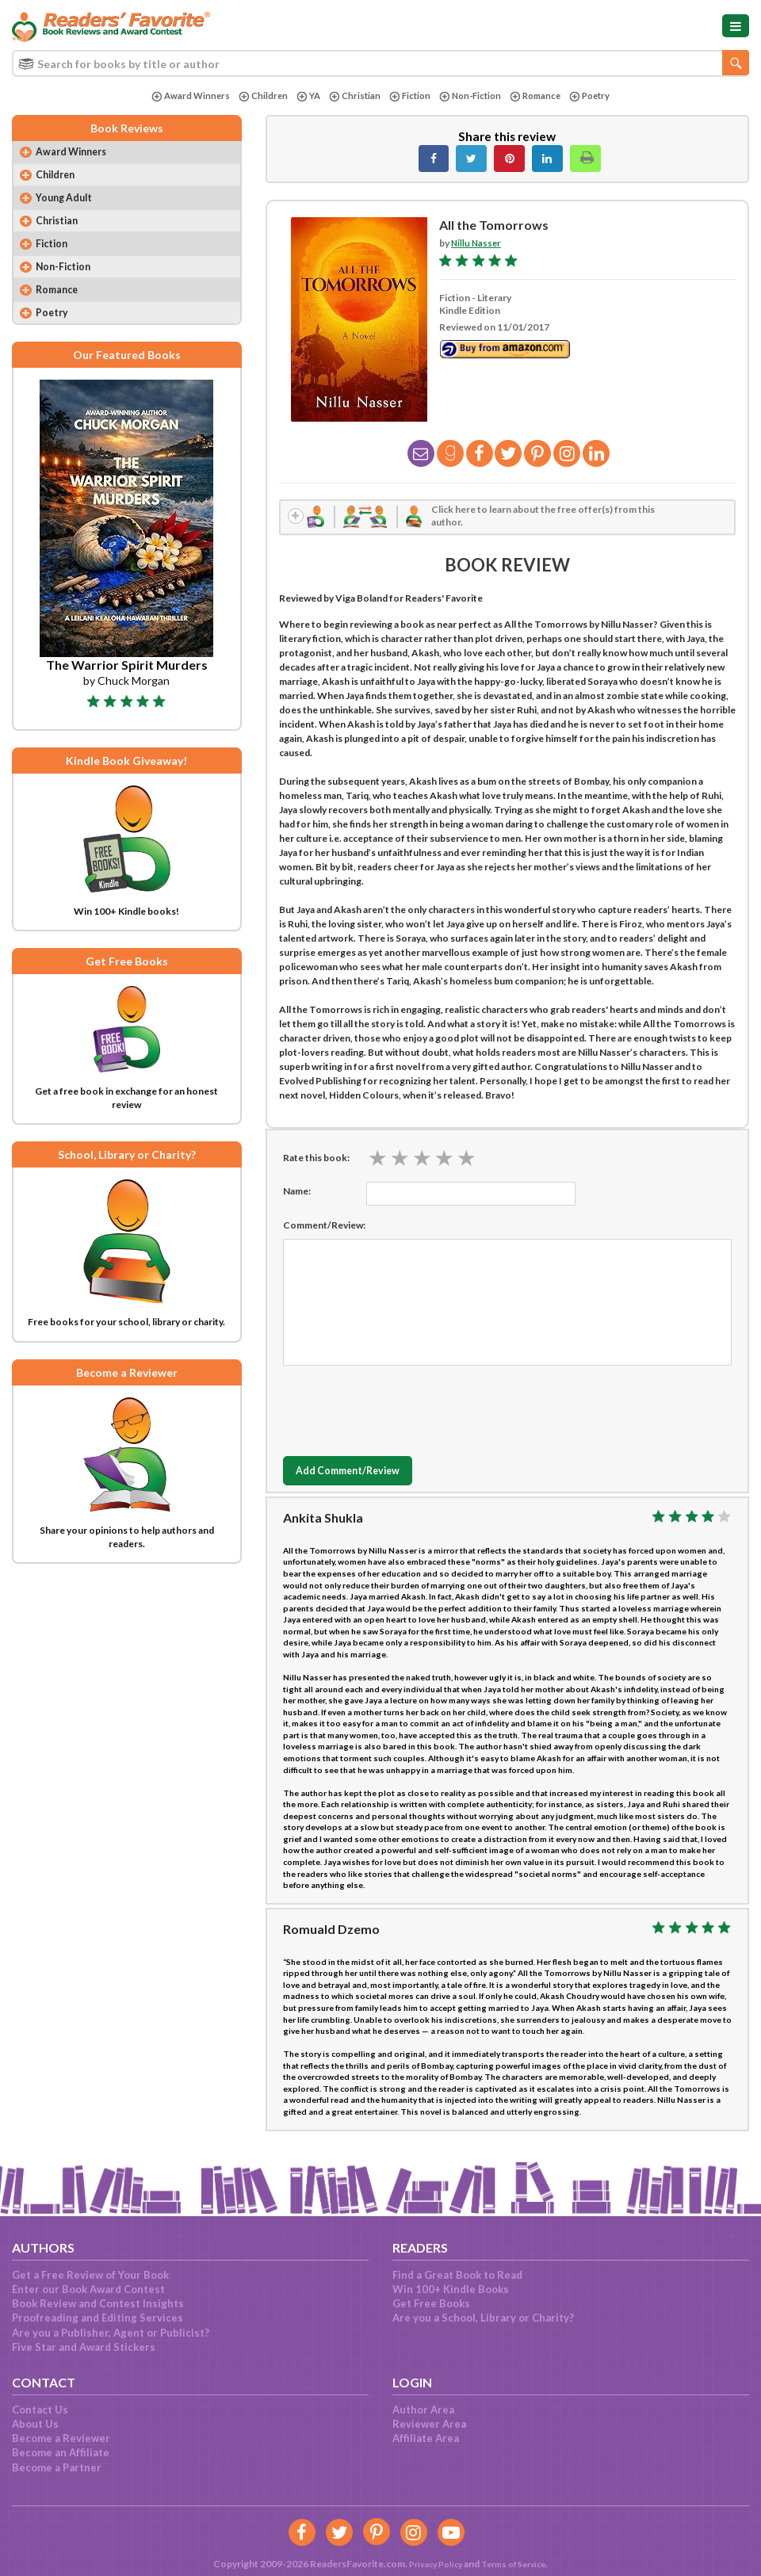  What do you see at coordinates (517, 2564) in the screenshot?
I see `Terms of Service` at bounding box center [517, 2564].